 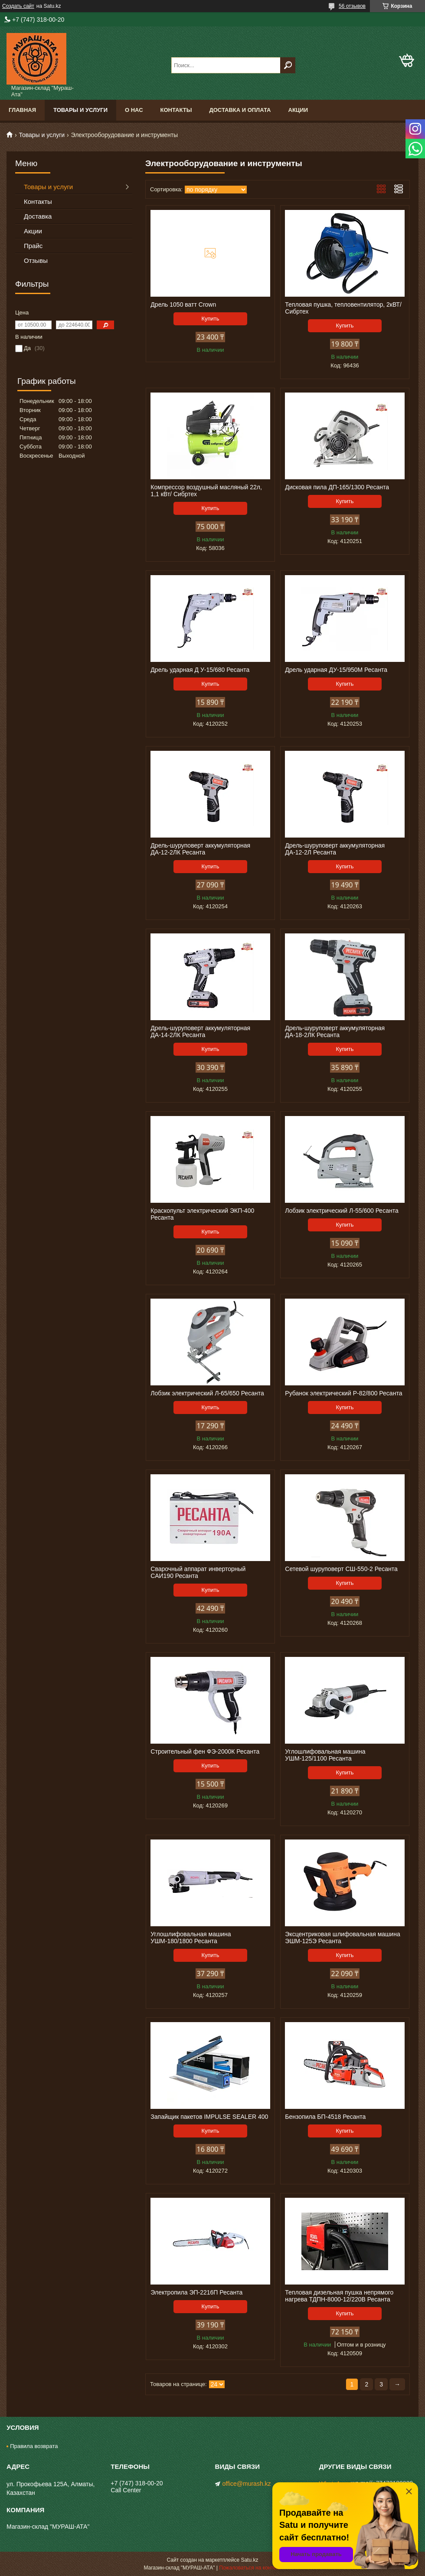 I want to click on Главная, so click(x=22, y=110).